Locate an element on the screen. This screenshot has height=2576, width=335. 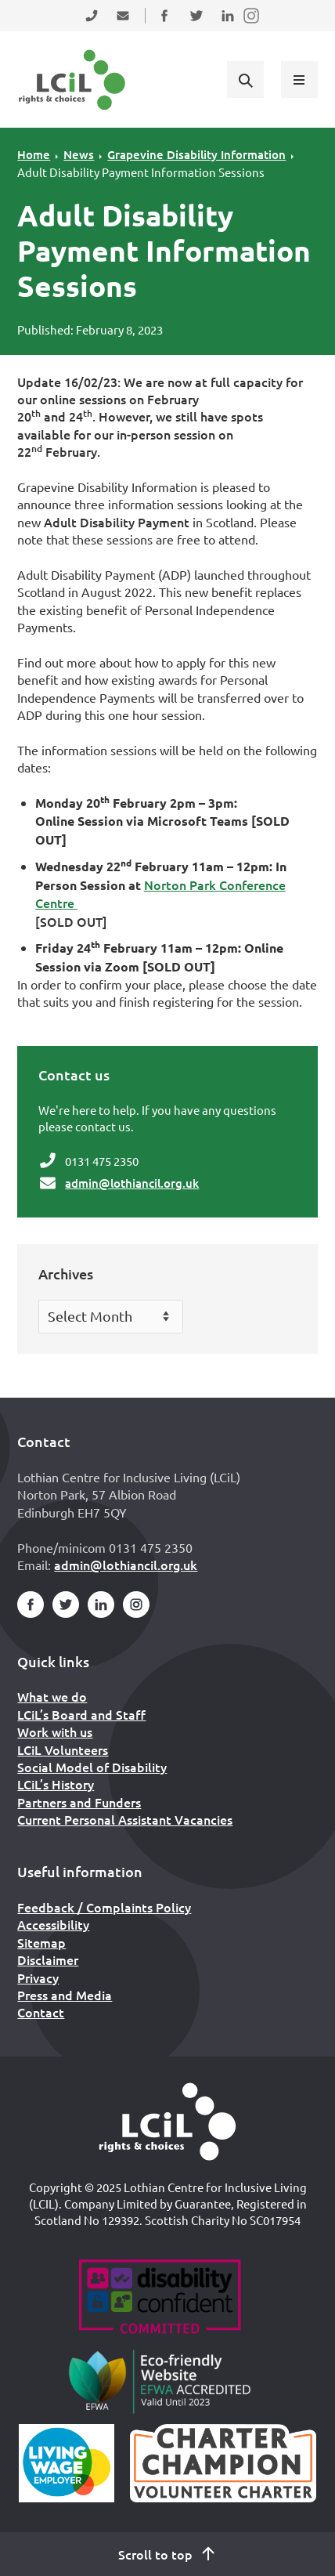
Sitemap is located at coordinates (41, 1942).